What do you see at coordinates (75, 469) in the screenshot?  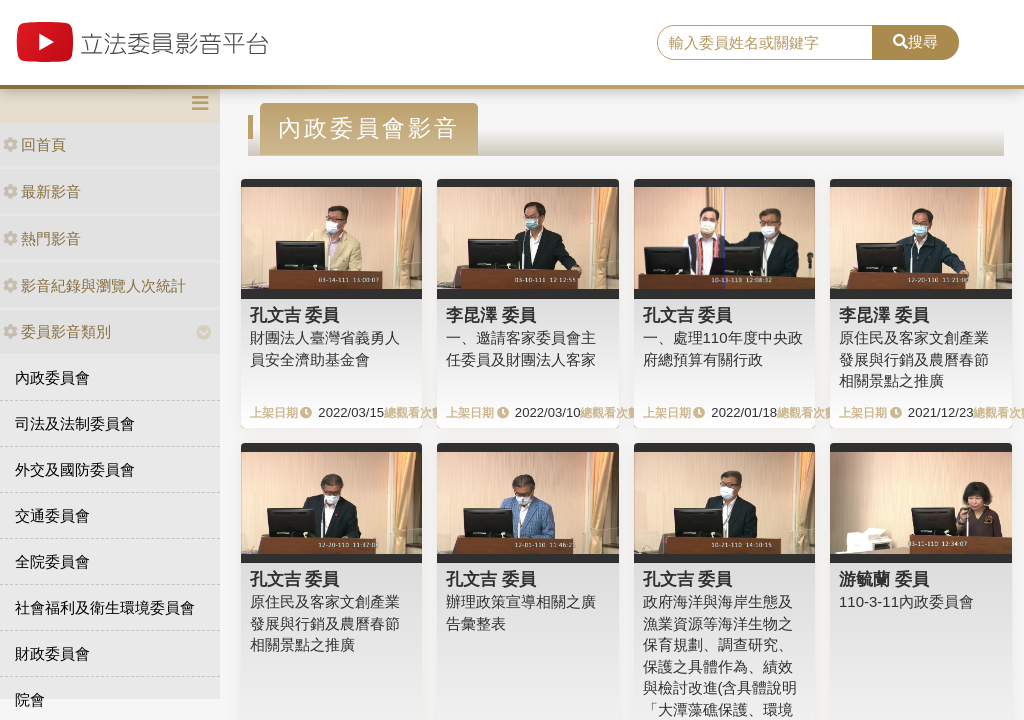 I see `外交及國防委員會` at bounding box center [75, 469].